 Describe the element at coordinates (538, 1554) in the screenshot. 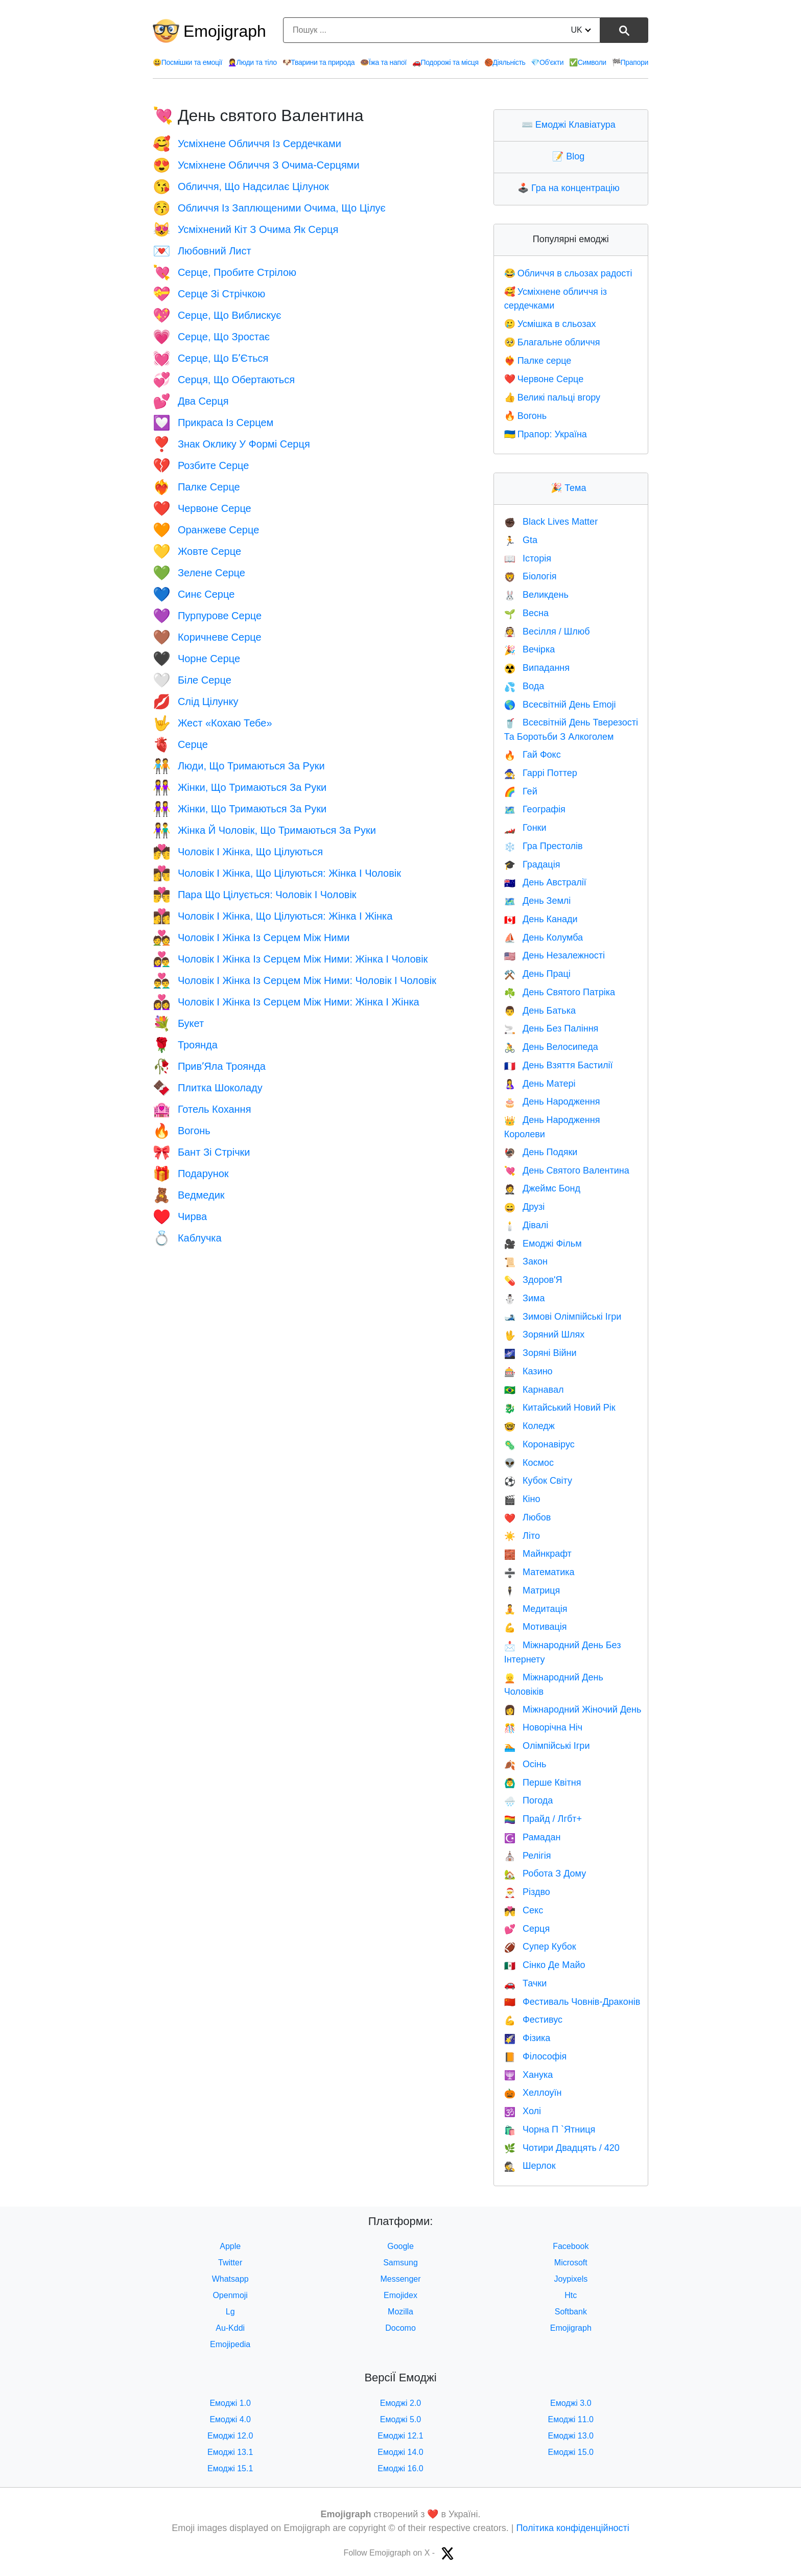

I see `Майнкрафт` at that location.